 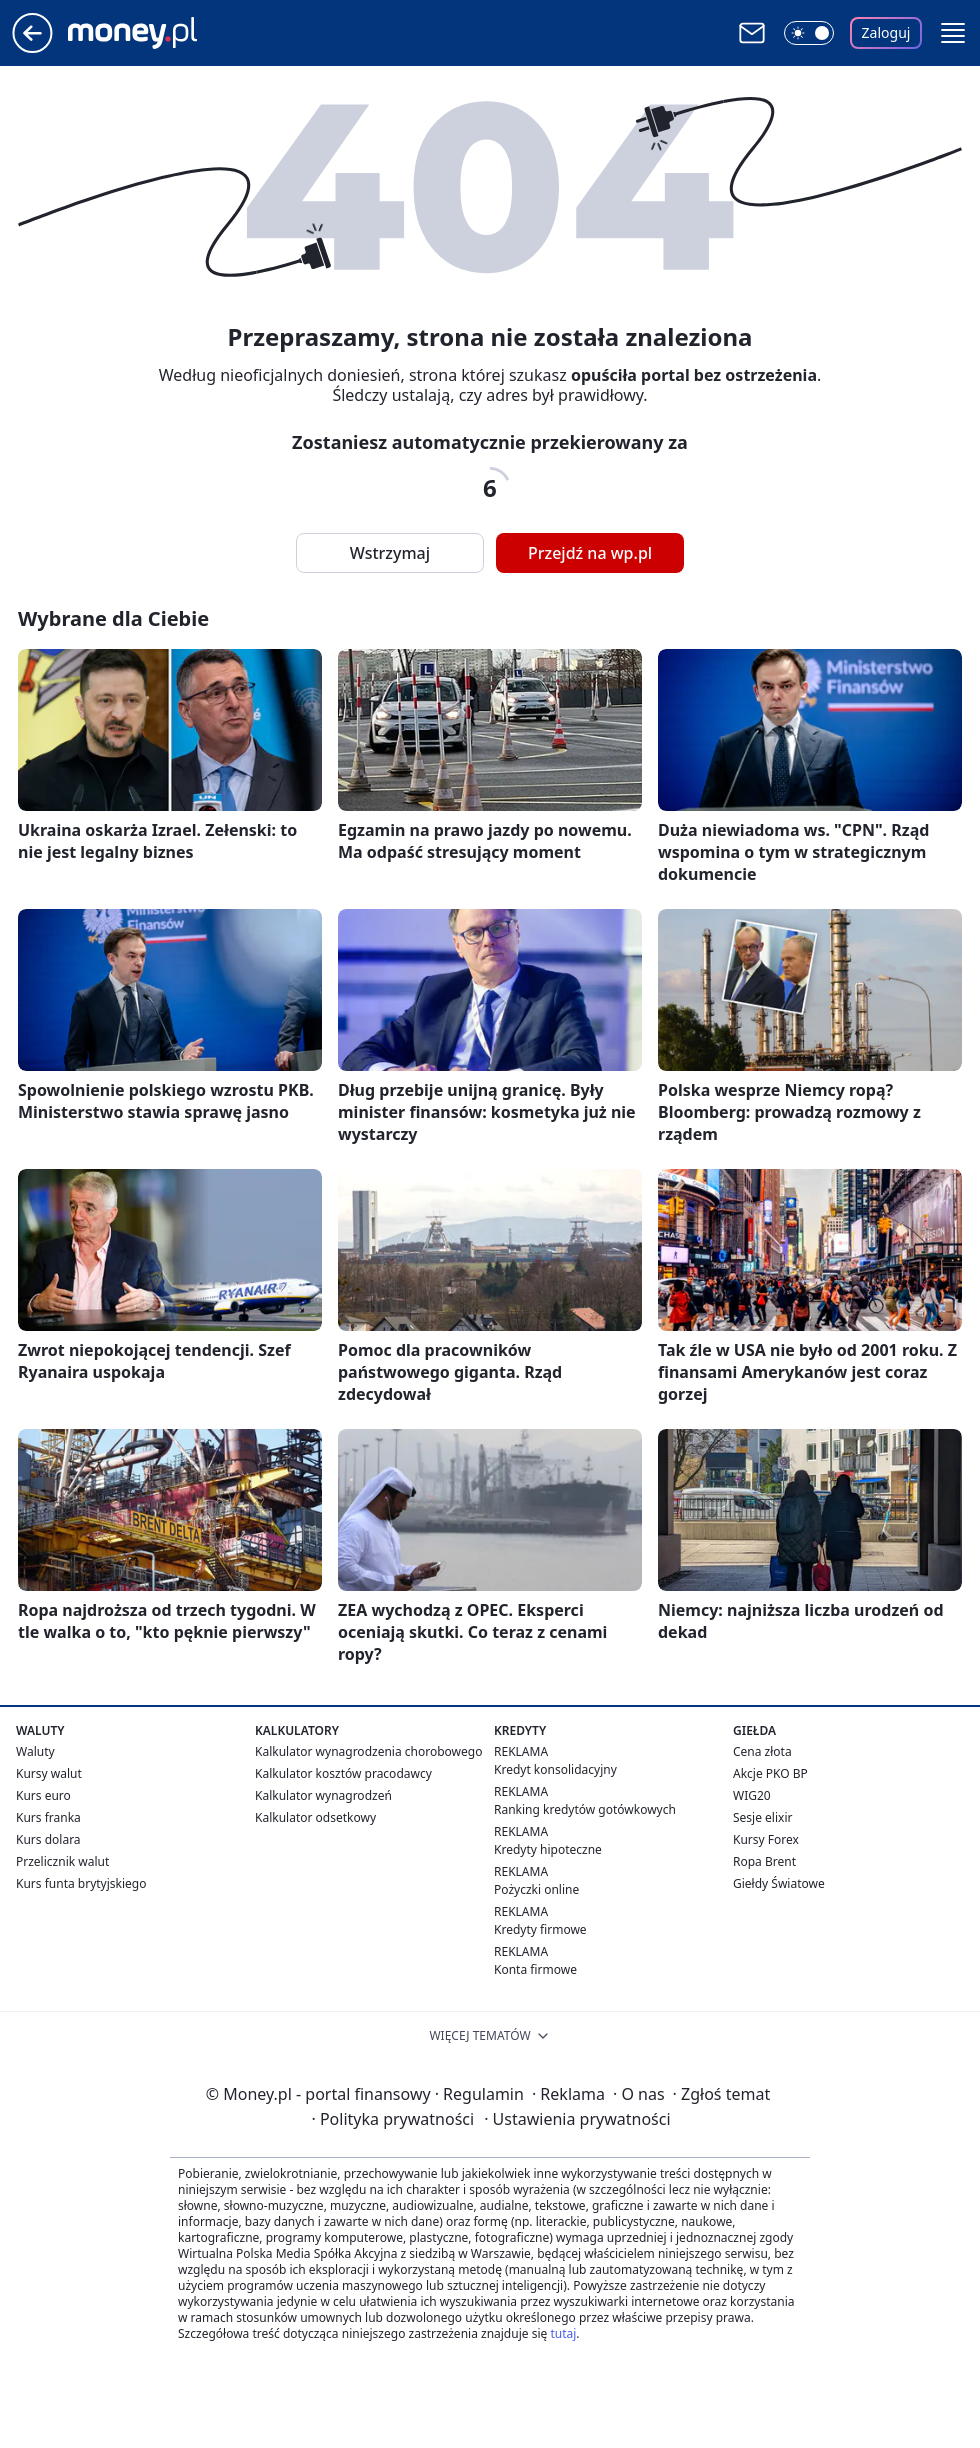 What do you see at coordinates (764, 1861) in the screenshot?
I see `Ropa Brent` at bounding box center [764, 1861].